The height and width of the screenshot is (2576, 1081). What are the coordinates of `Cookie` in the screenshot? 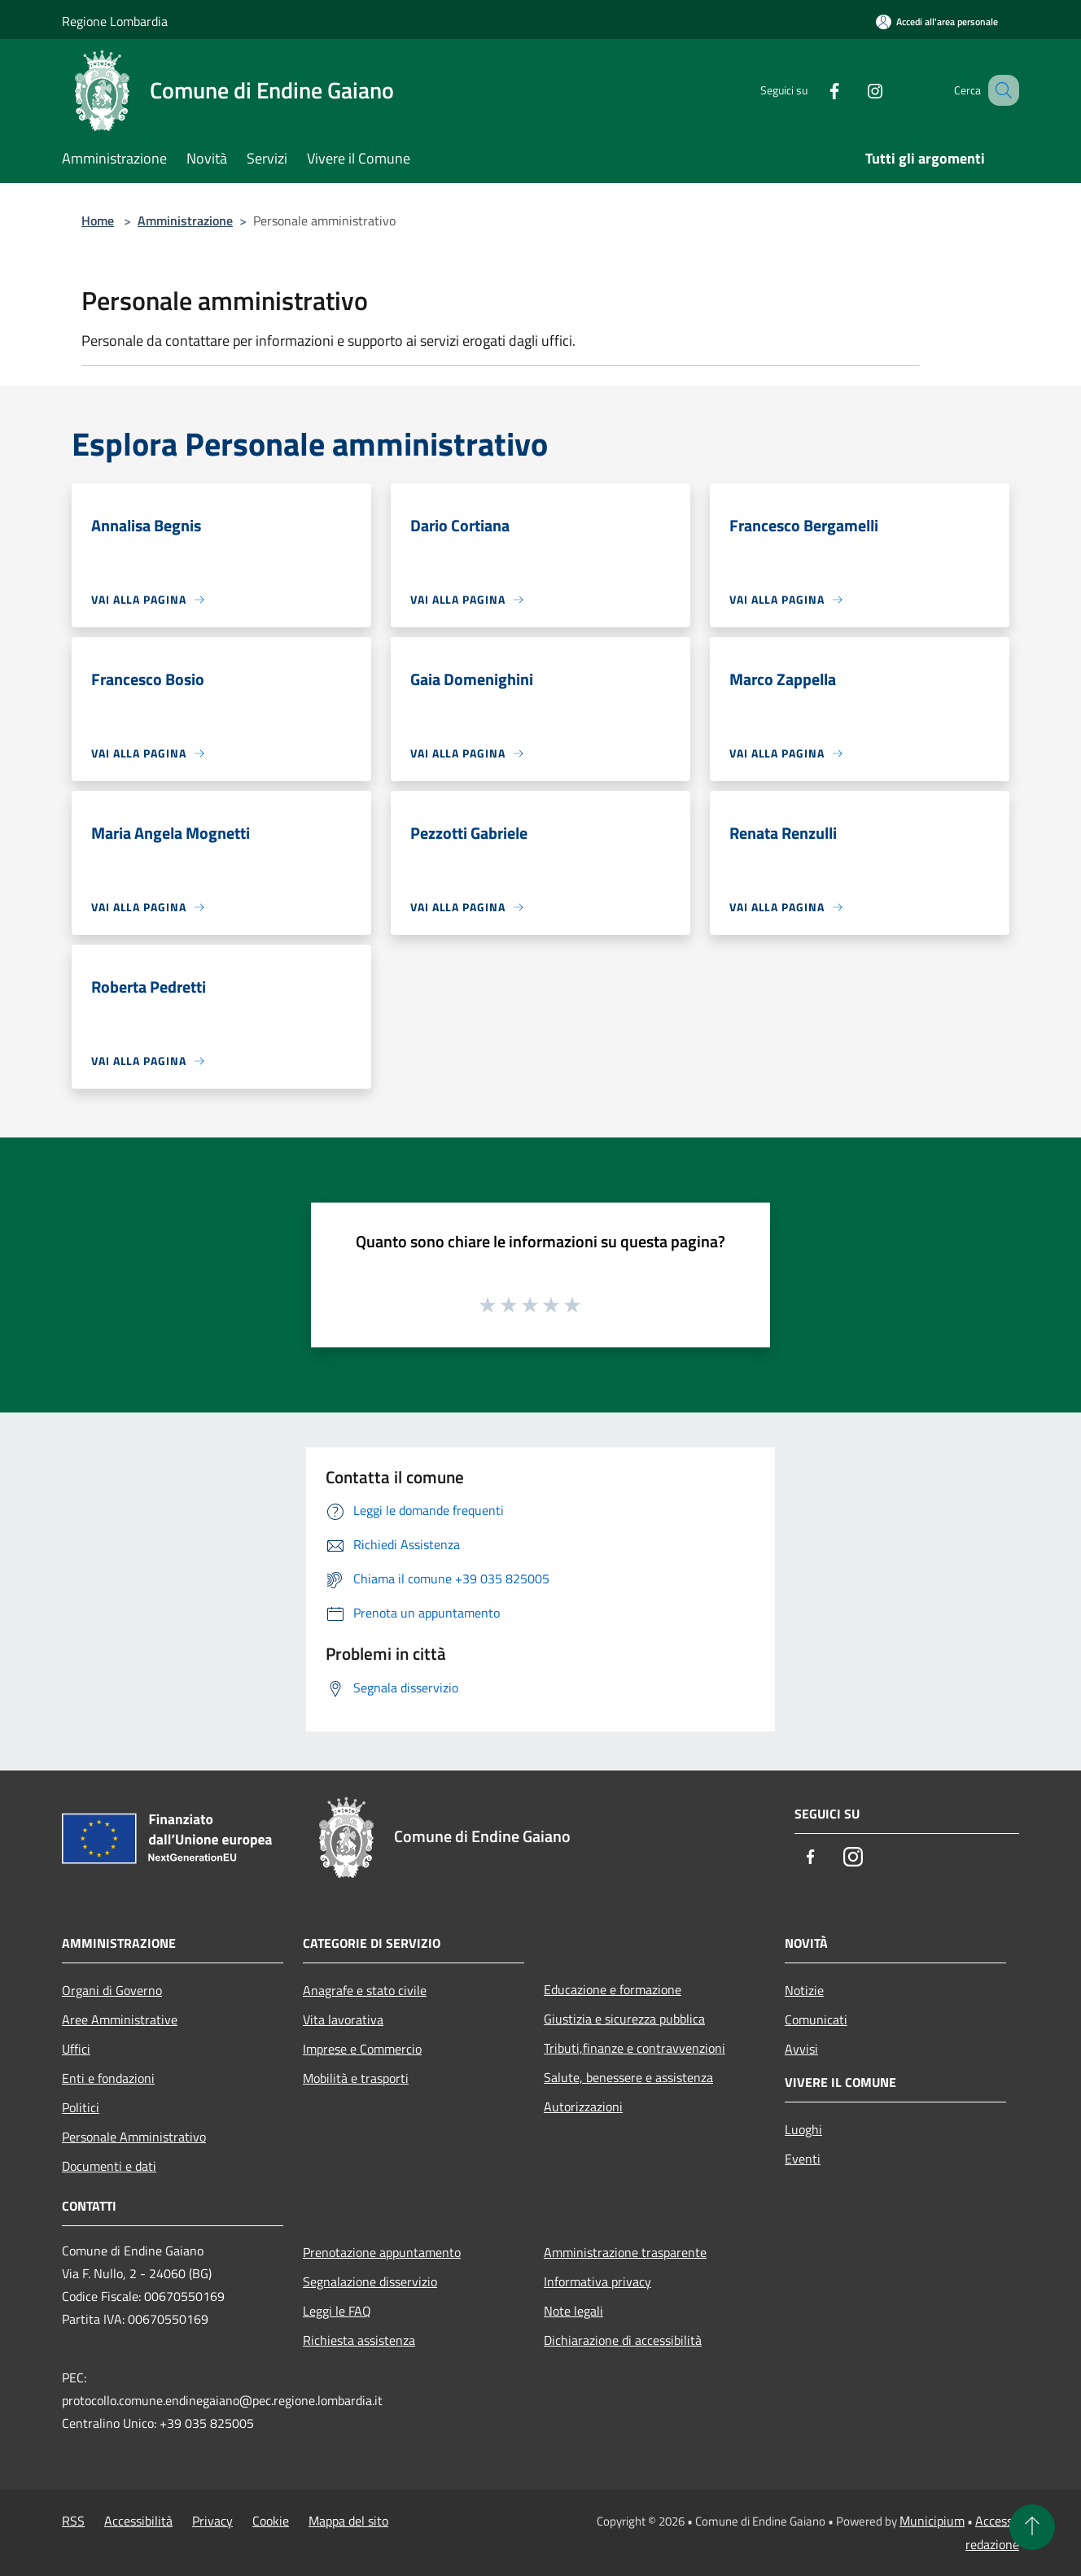 It's located at (270, 2520).